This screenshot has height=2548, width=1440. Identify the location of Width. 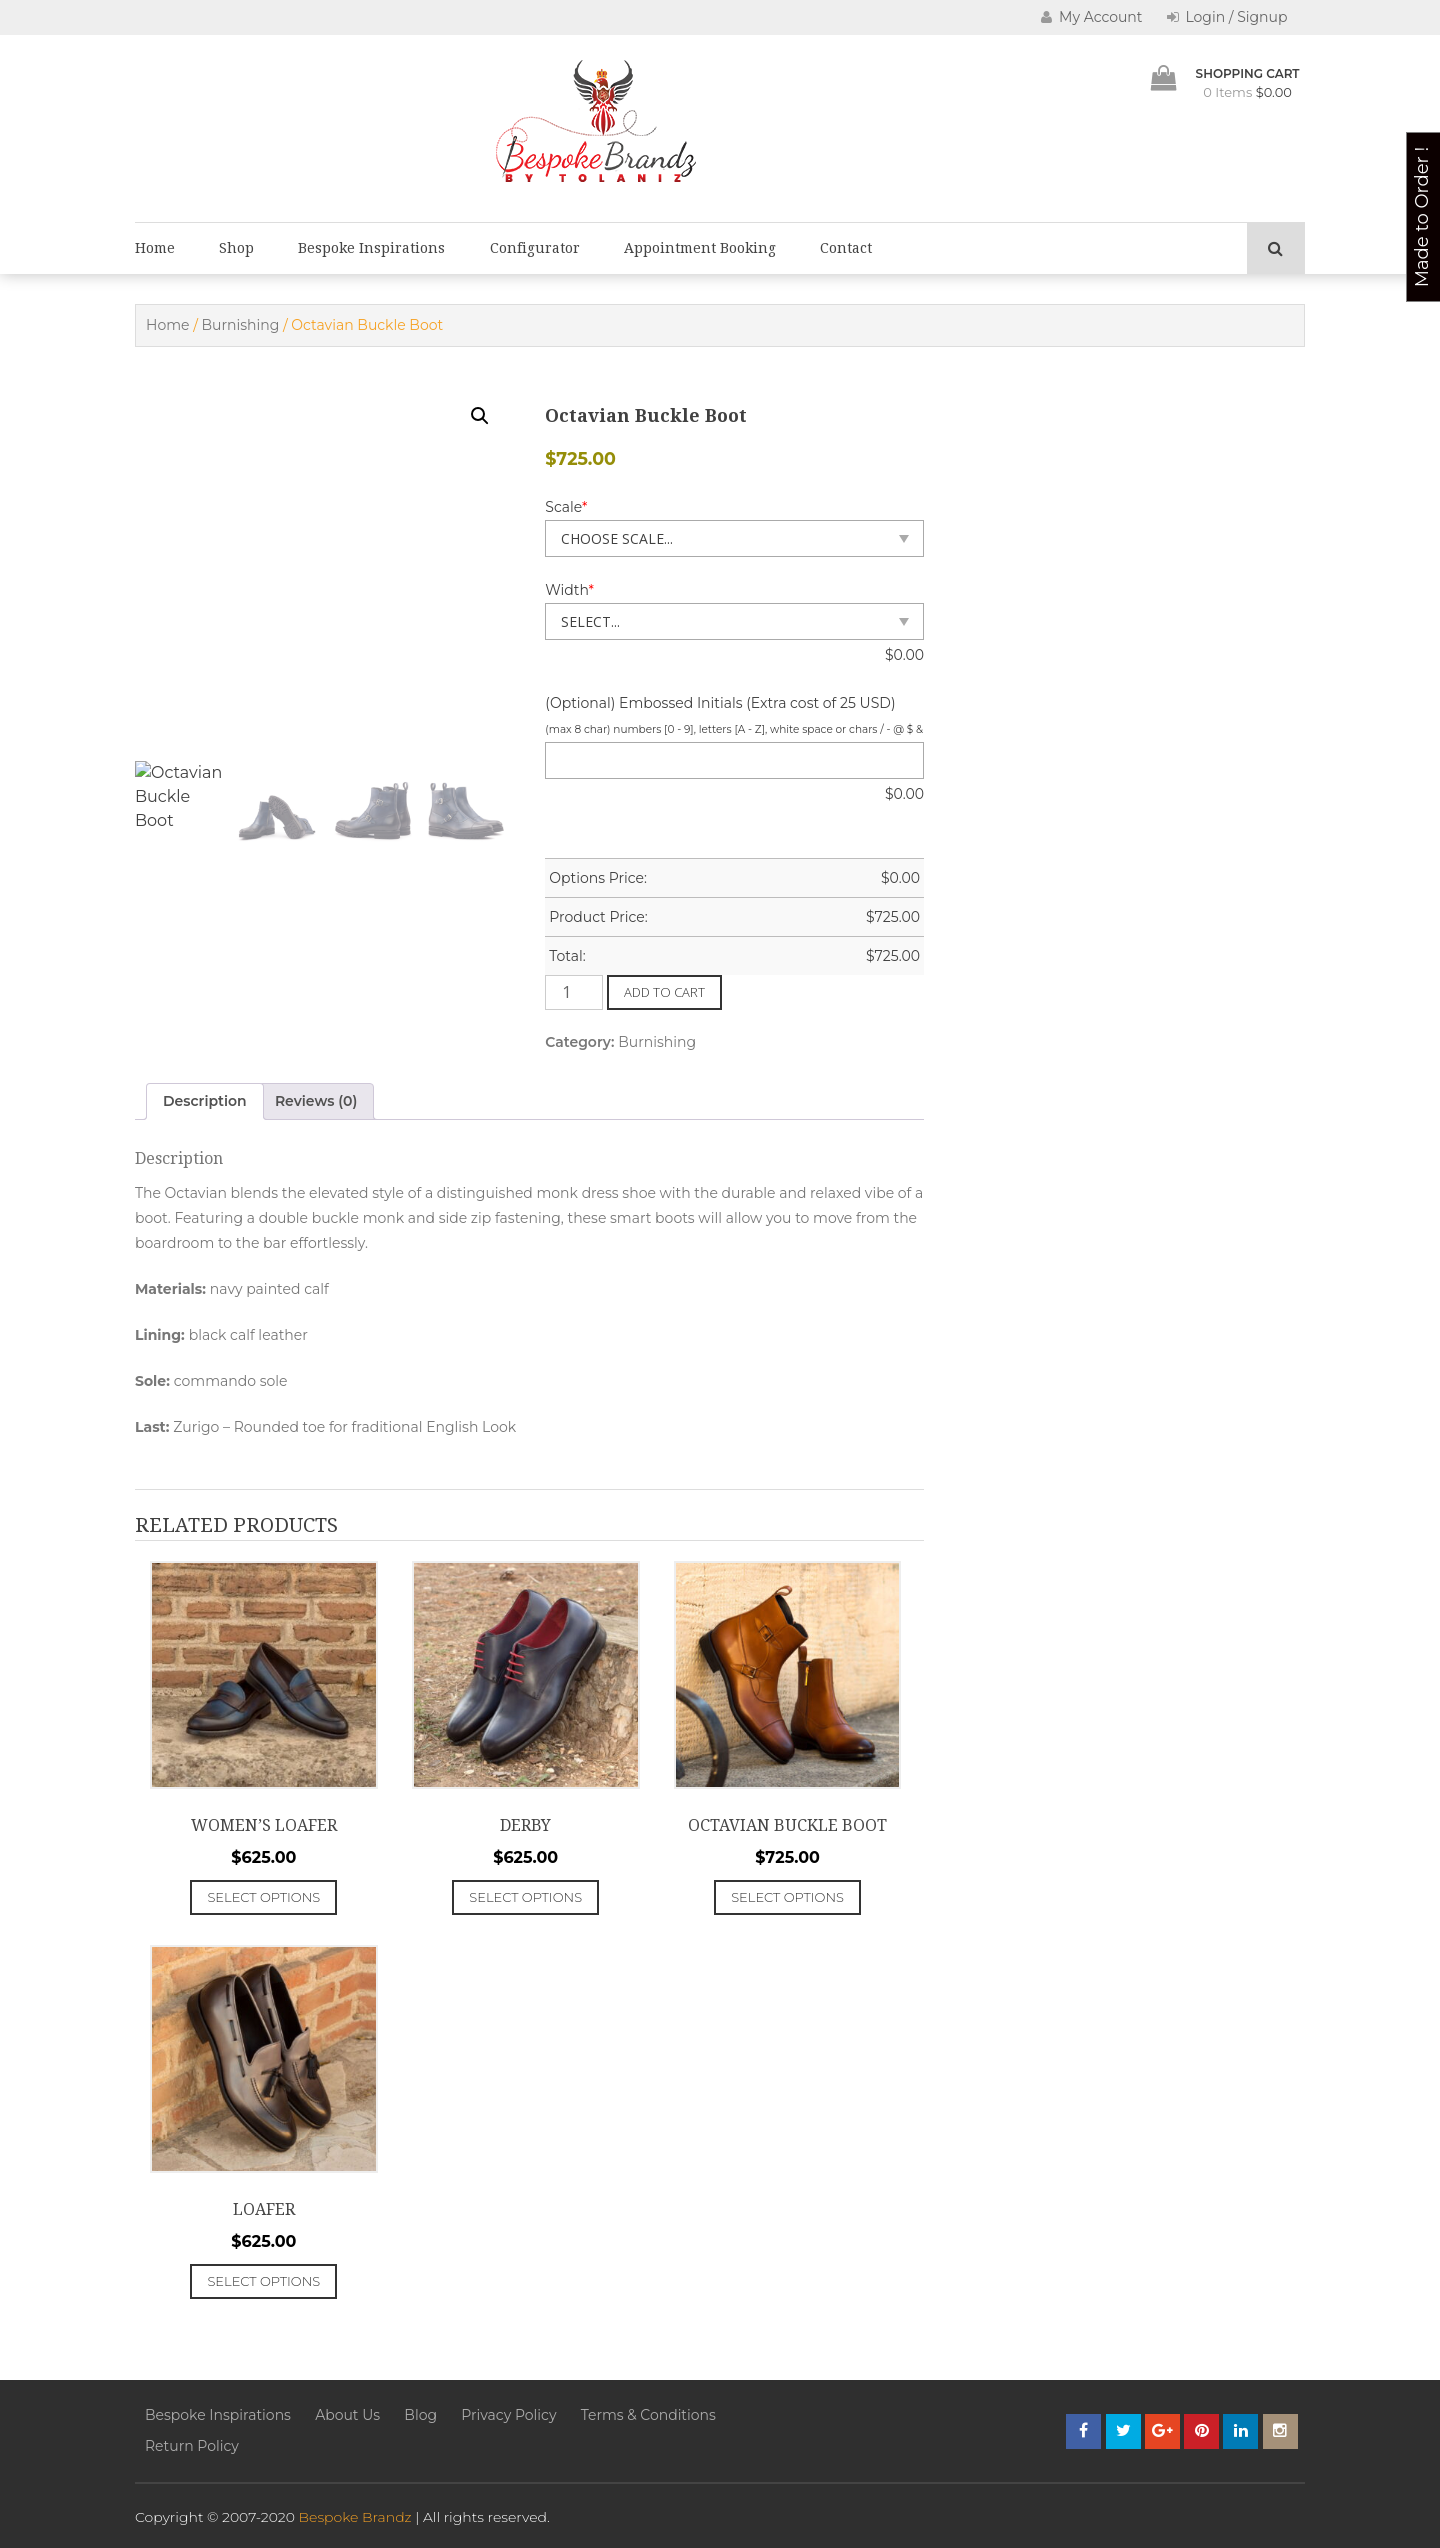
(569, 590).